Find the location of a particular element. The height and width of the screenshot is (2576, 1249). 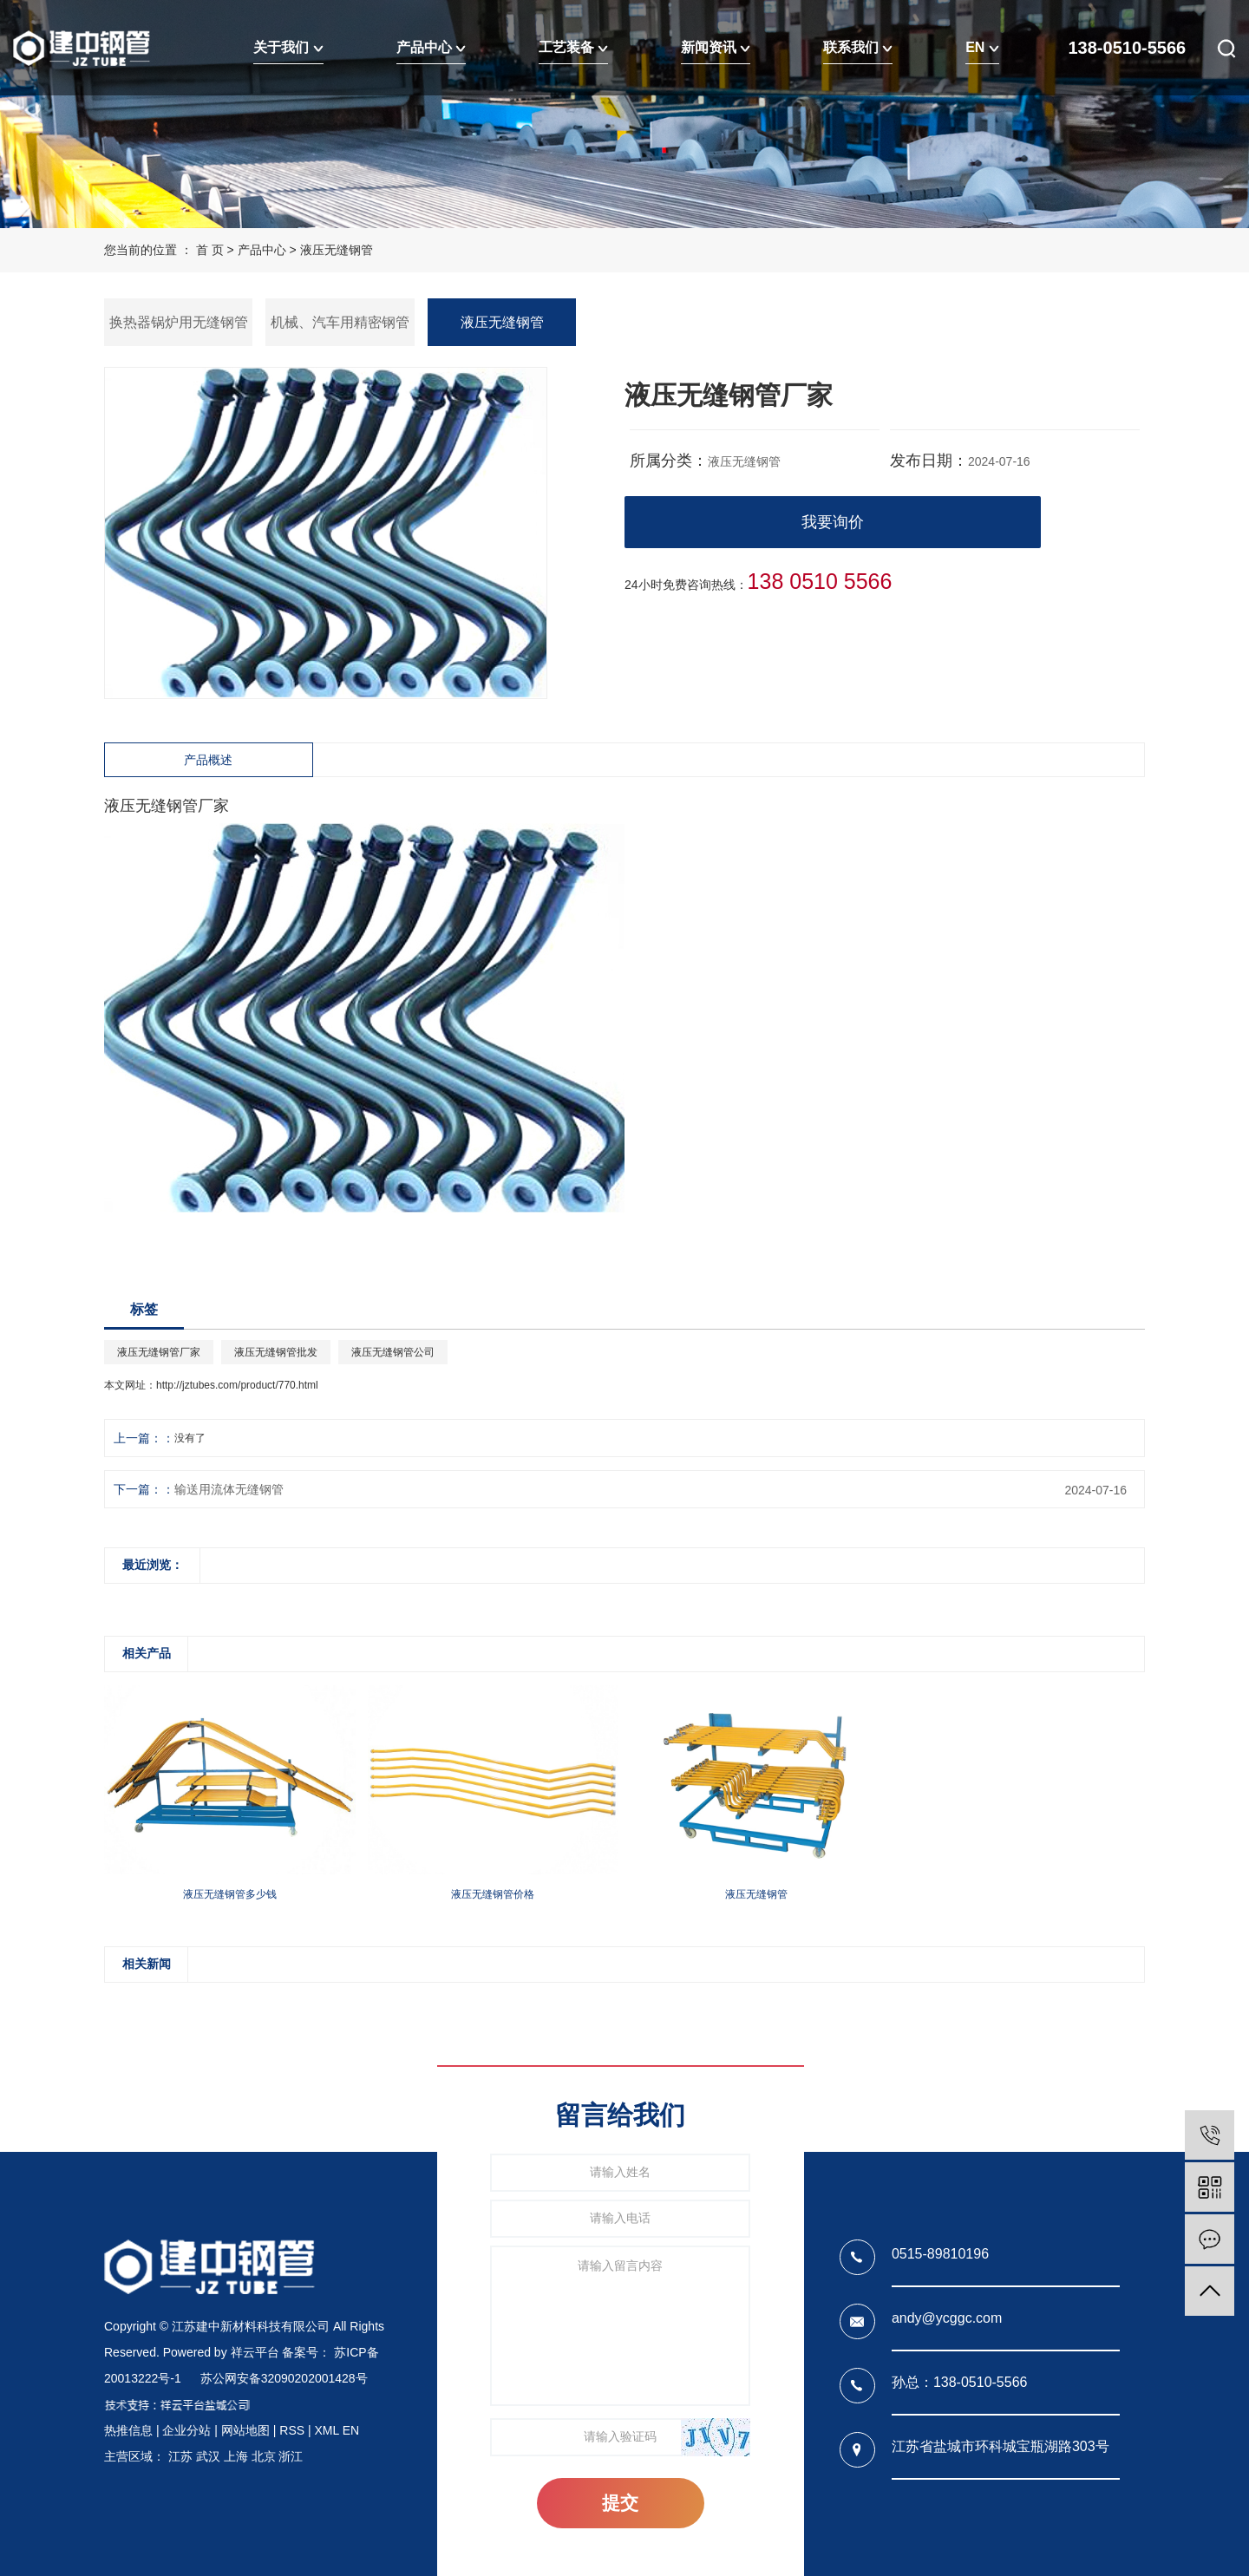

http://jztubes.com/product/770.html is located at coordinates (237, 1385).